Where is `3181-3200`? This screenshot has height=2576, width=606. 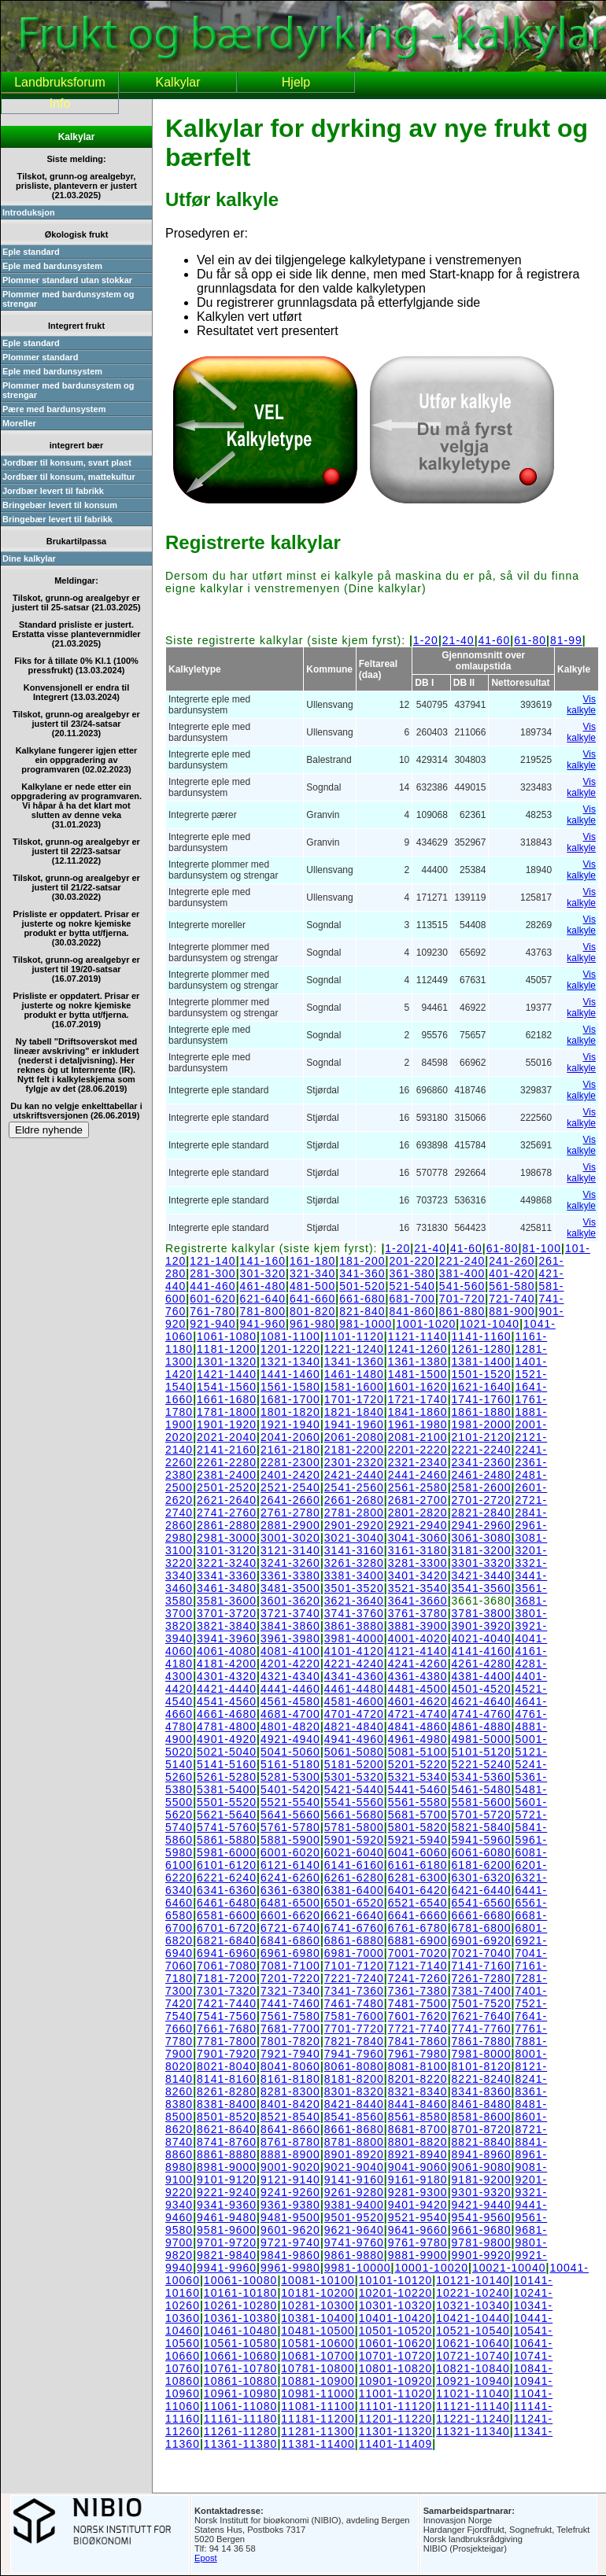
3181-3200 is located at coordinates (482, 1550).